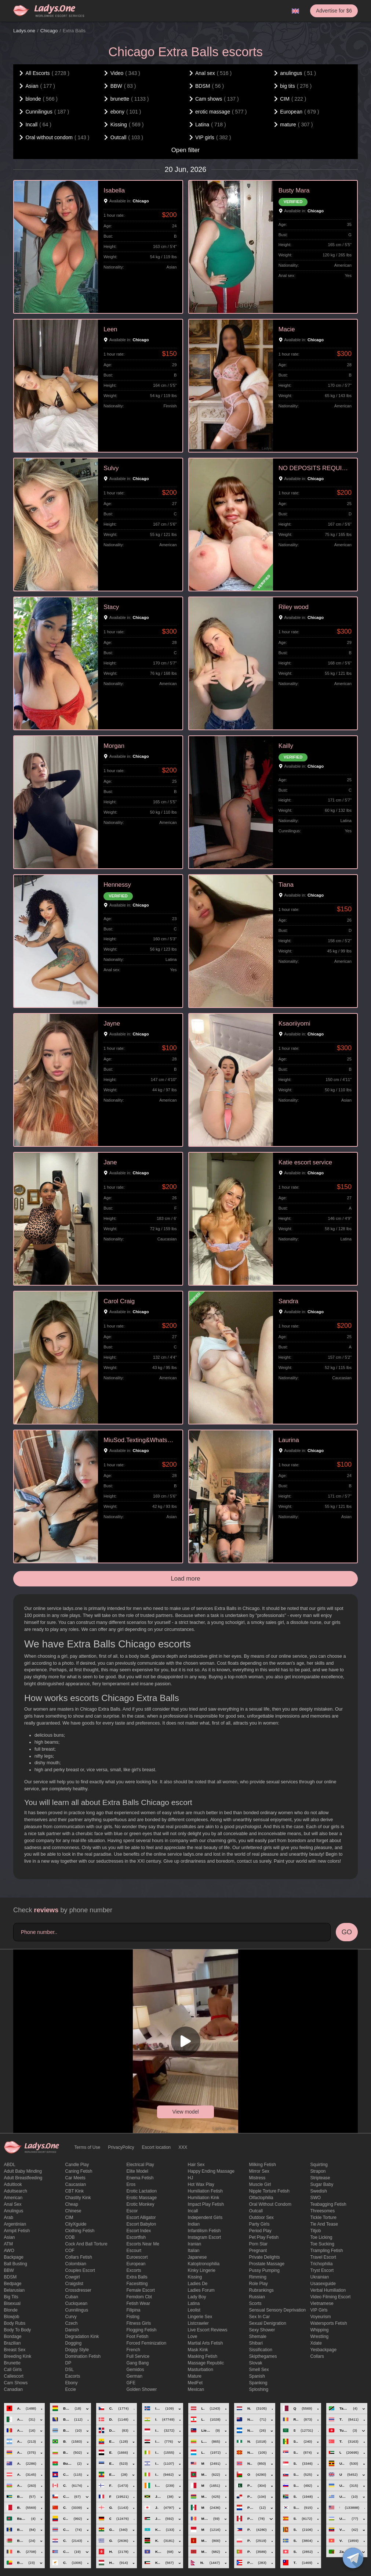  I want to click on breeding kink, so click(18, 2356).